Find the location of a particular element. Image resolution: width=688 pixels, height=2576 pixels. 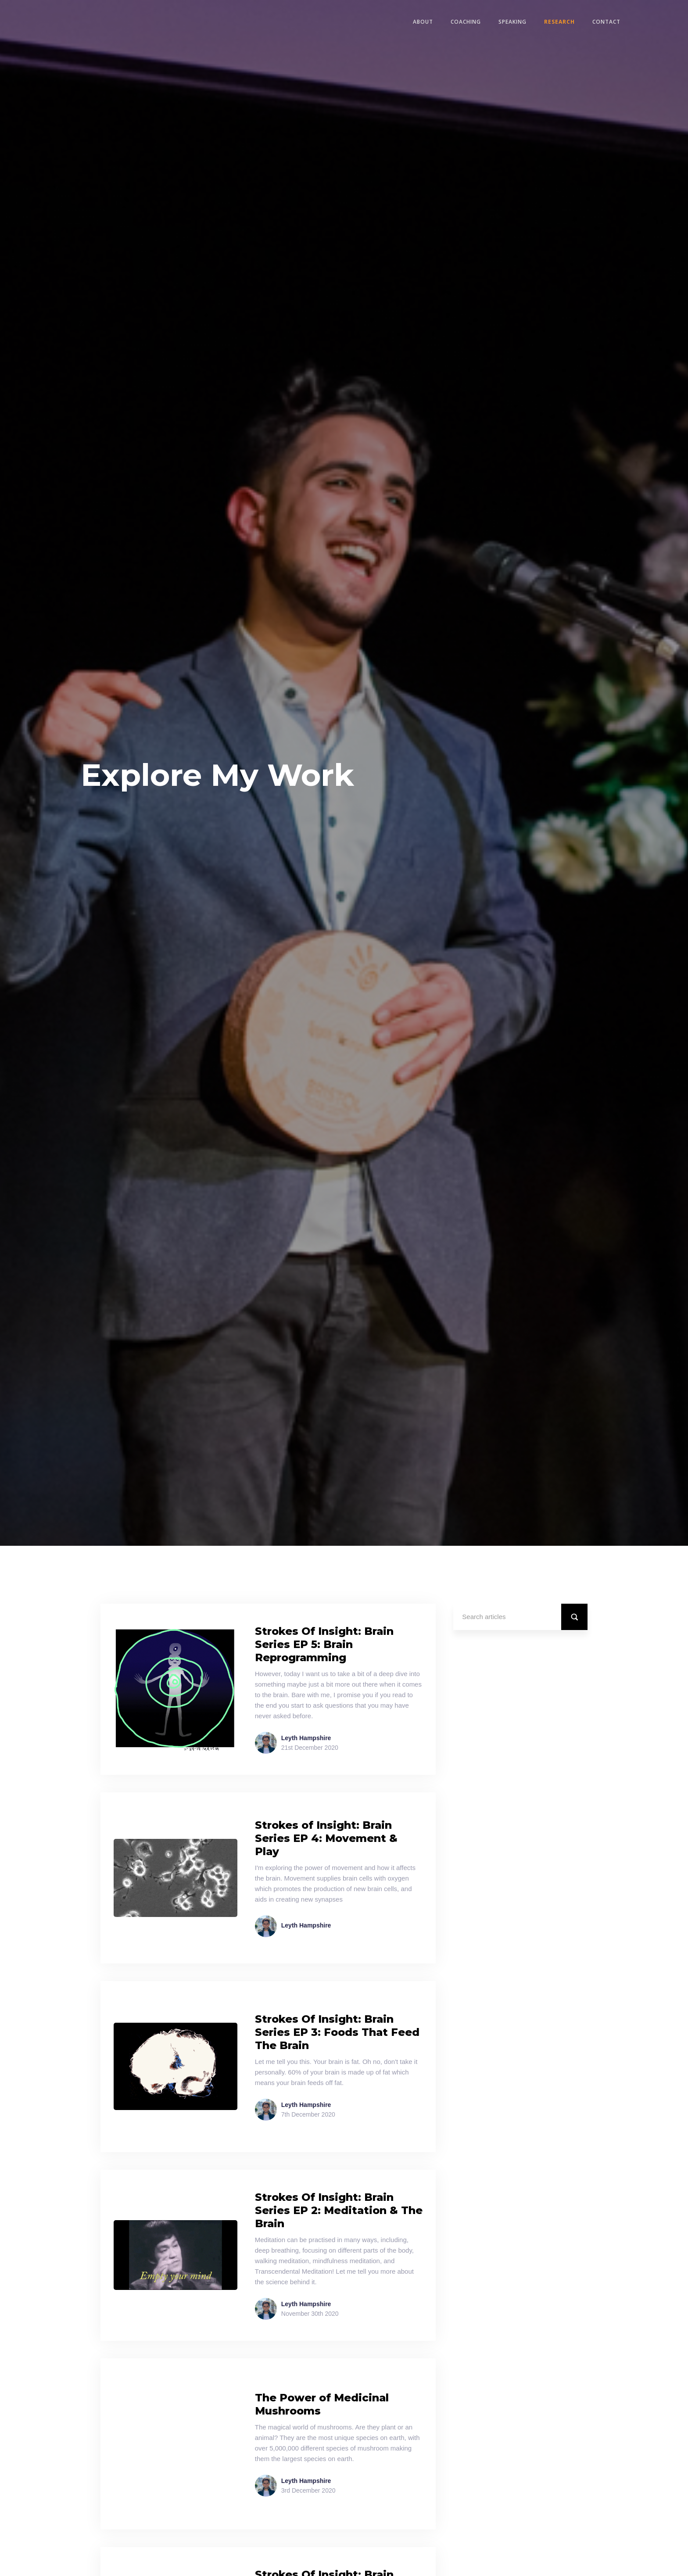

[home] is located at coordinates (75, 22).